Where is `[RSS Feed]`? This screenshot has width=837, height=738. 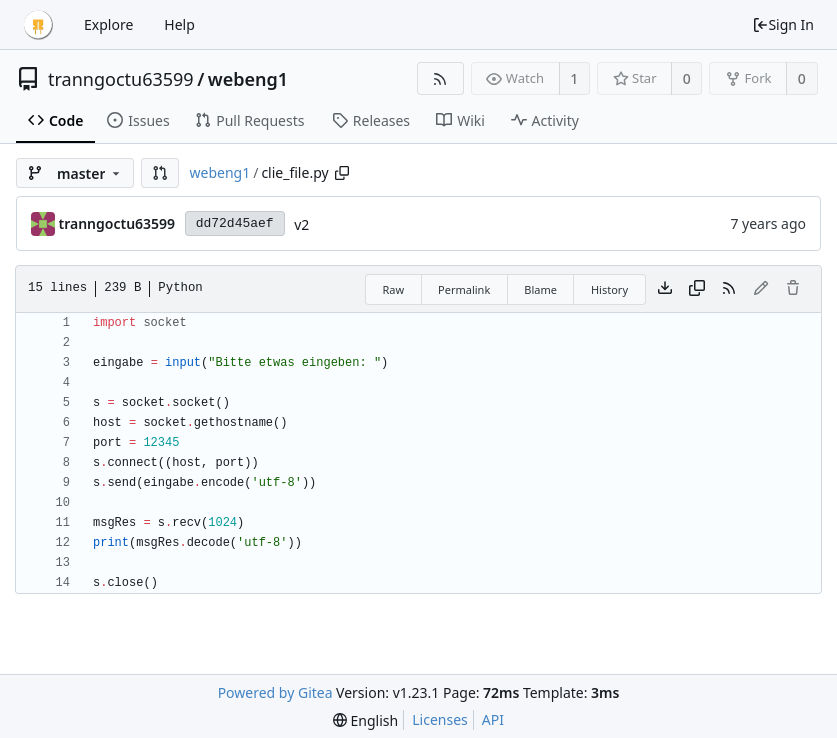
[RSS Feed] is located at coordinates (440, 78).